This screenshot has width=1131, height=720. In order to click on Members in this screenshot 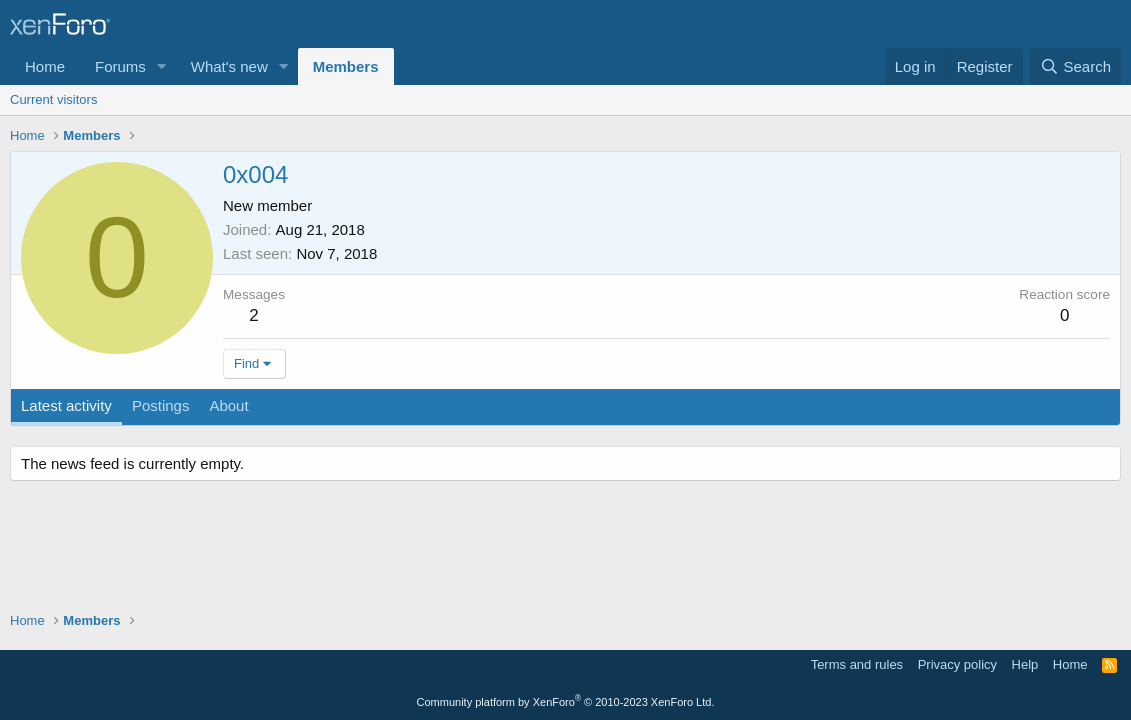, I will do `click(346, 66)`.